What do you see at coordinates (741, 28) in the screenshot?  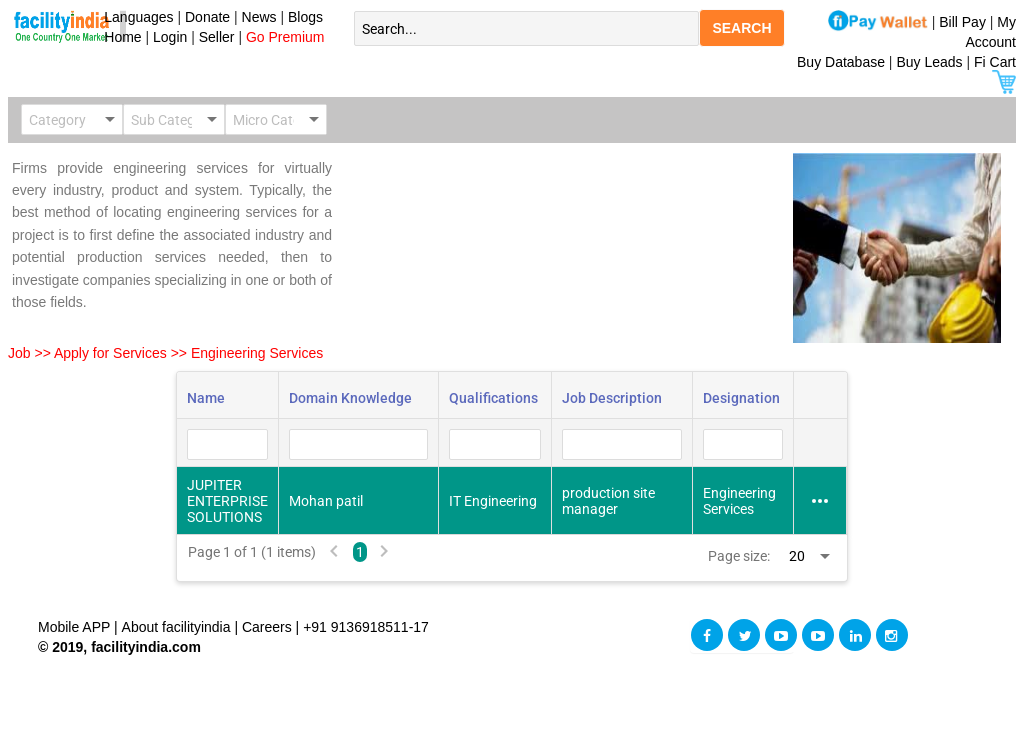 I see `SEARCH` at bounding box center [741, 28].